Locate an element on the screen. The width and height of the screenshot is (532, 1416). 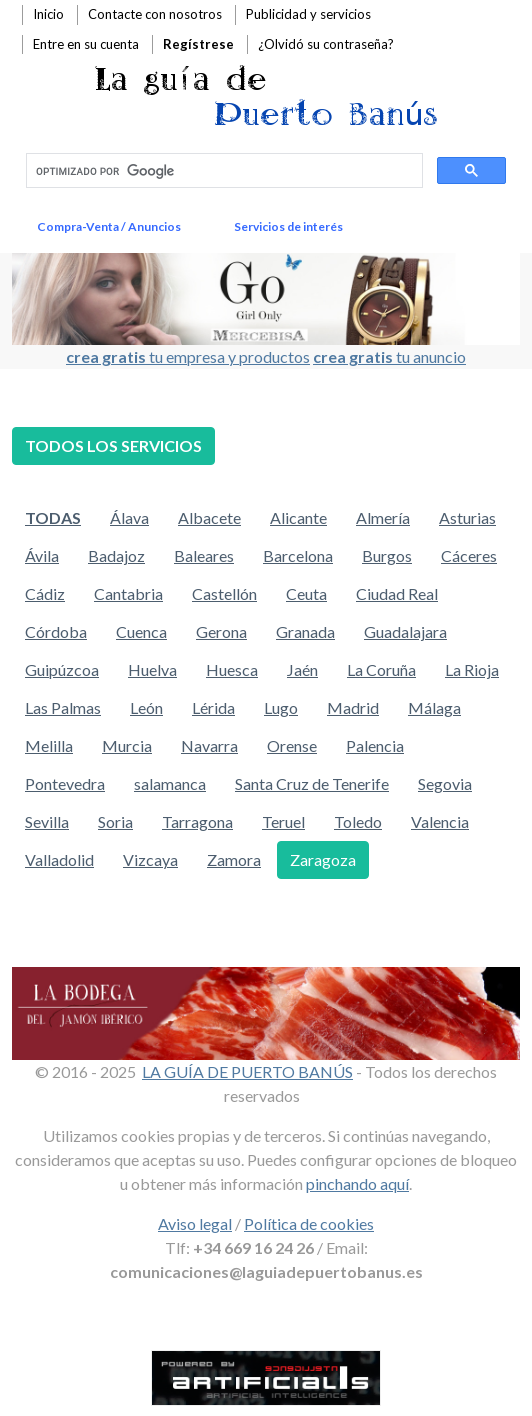
Pontevedra is located at coordinates (65, 783).